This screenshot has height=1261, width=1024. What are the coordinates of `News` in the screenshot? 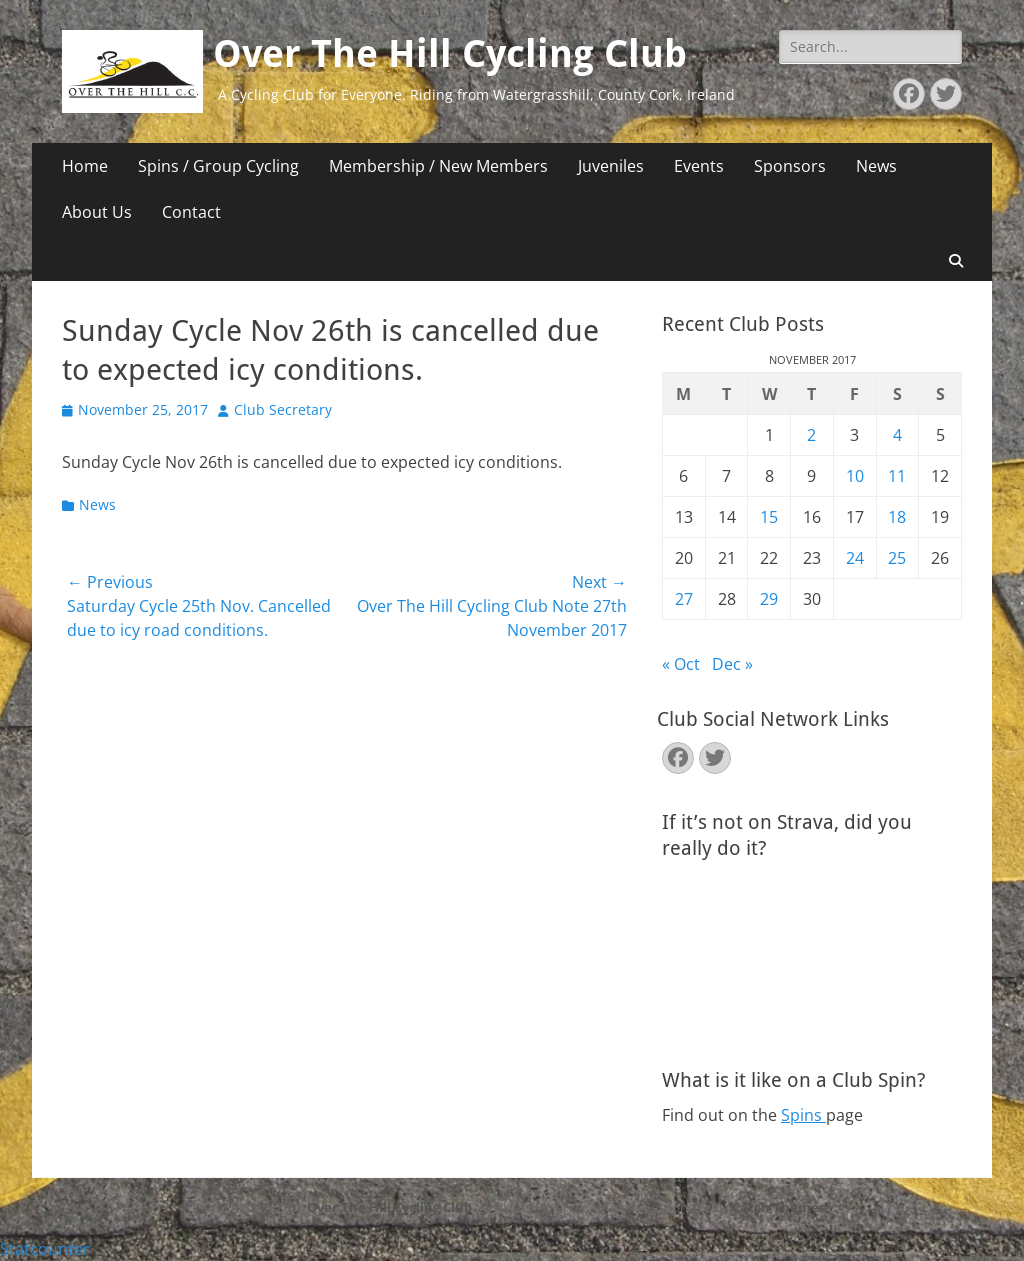 It's located at (876, 166).